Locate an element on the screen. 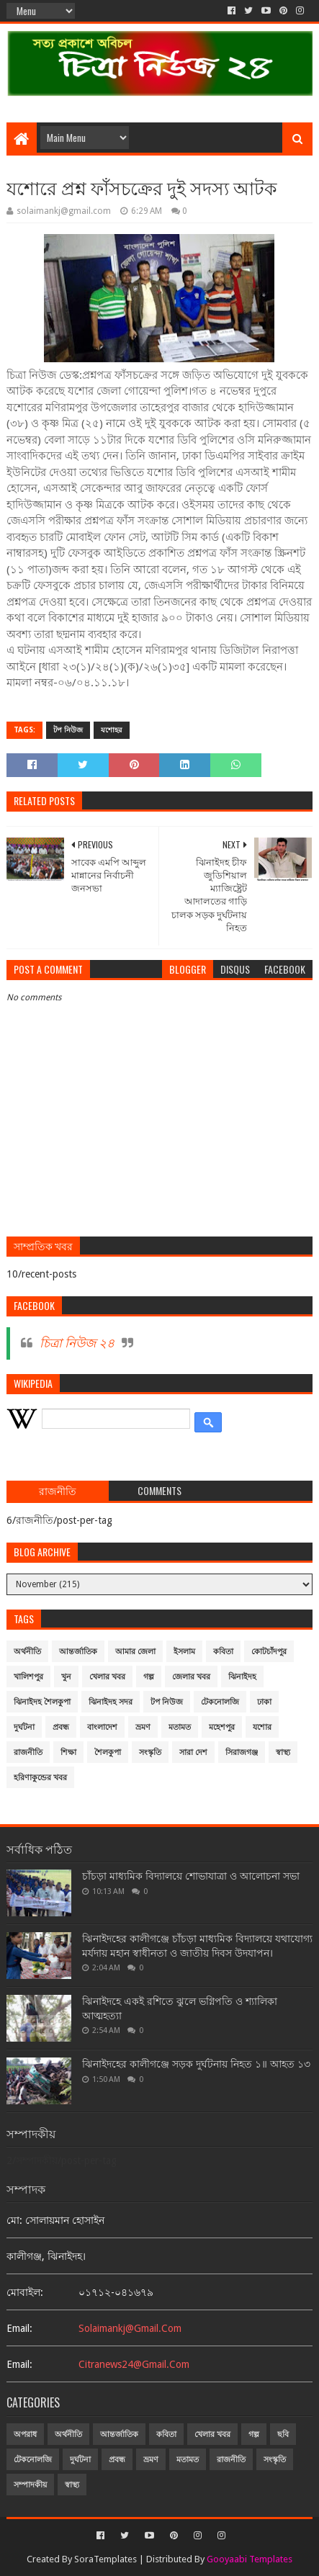 This screenshot has height=2576, width=319. চিত্রা নিউজ ২৪ is located at coordinates (77, 1343).